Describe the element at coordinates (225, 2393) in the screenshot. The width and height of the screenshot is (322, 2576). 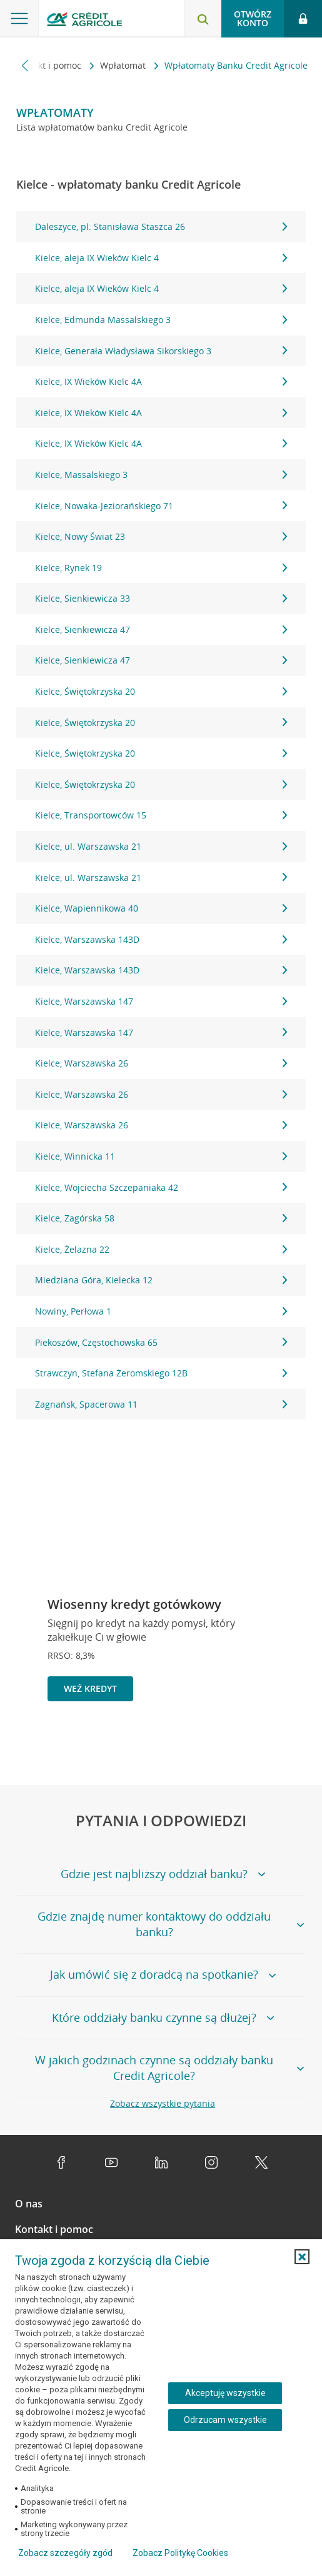
I see `Akceptuję wszystkie [Akceptuję wszystkie ciasteczka]` at that location.